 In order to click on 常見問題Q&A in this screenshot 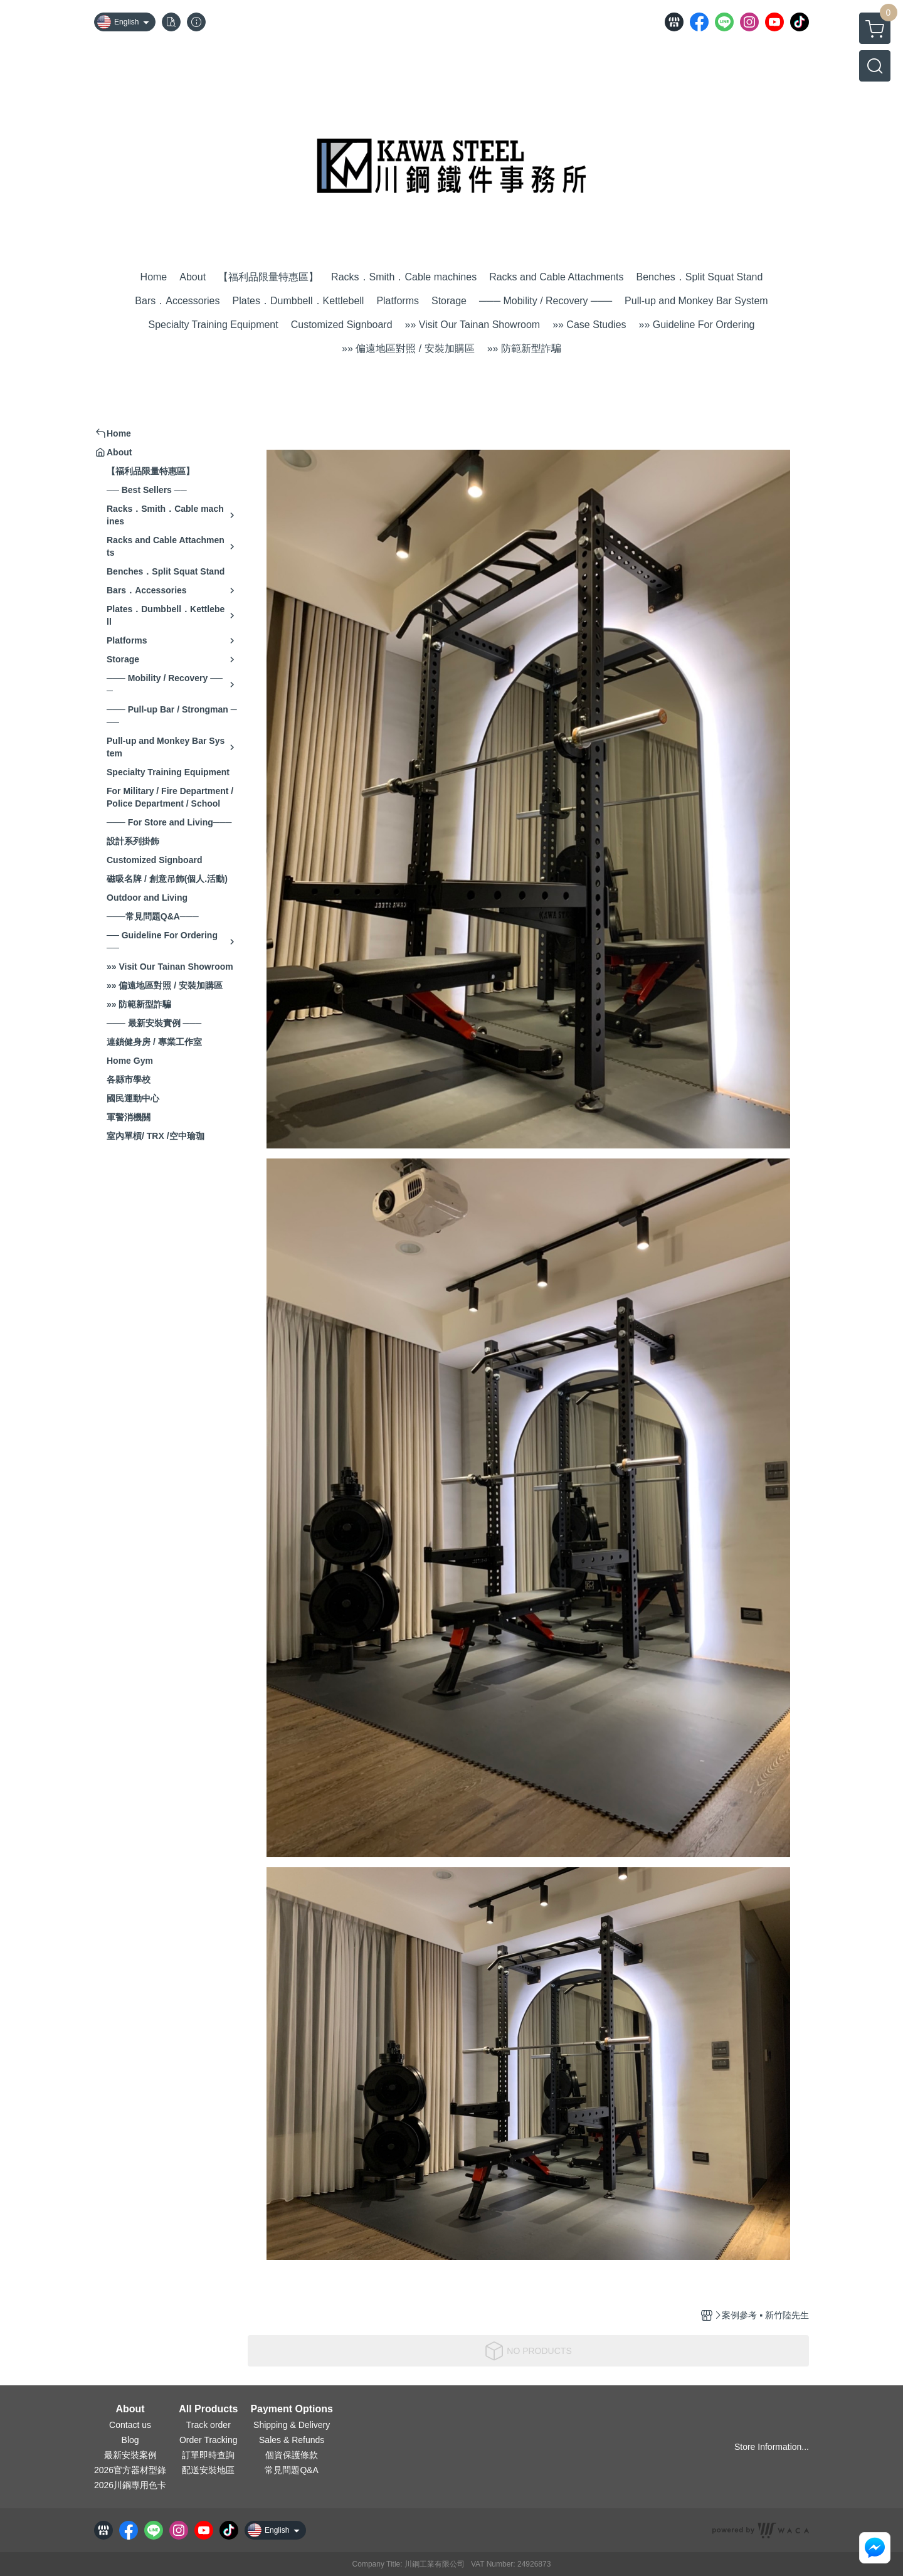, I will do `click(292, 2470)`.